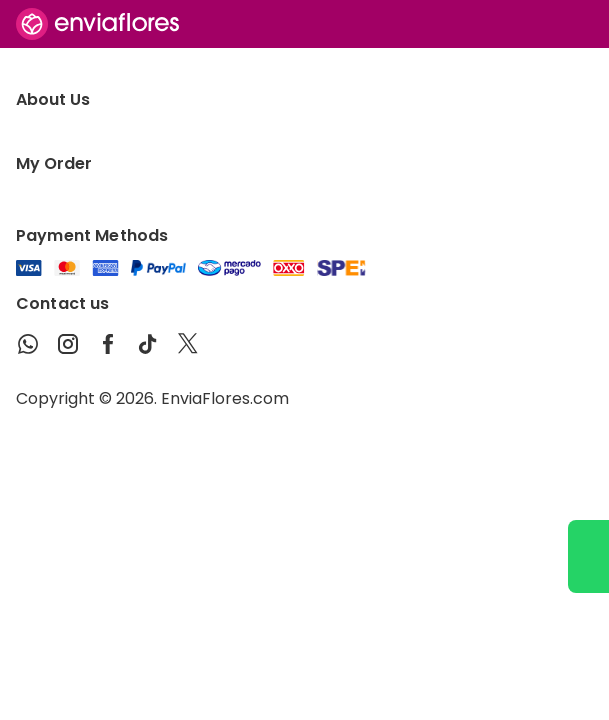  I want to click on [Ir a WhatsApp], so click(588, 556).